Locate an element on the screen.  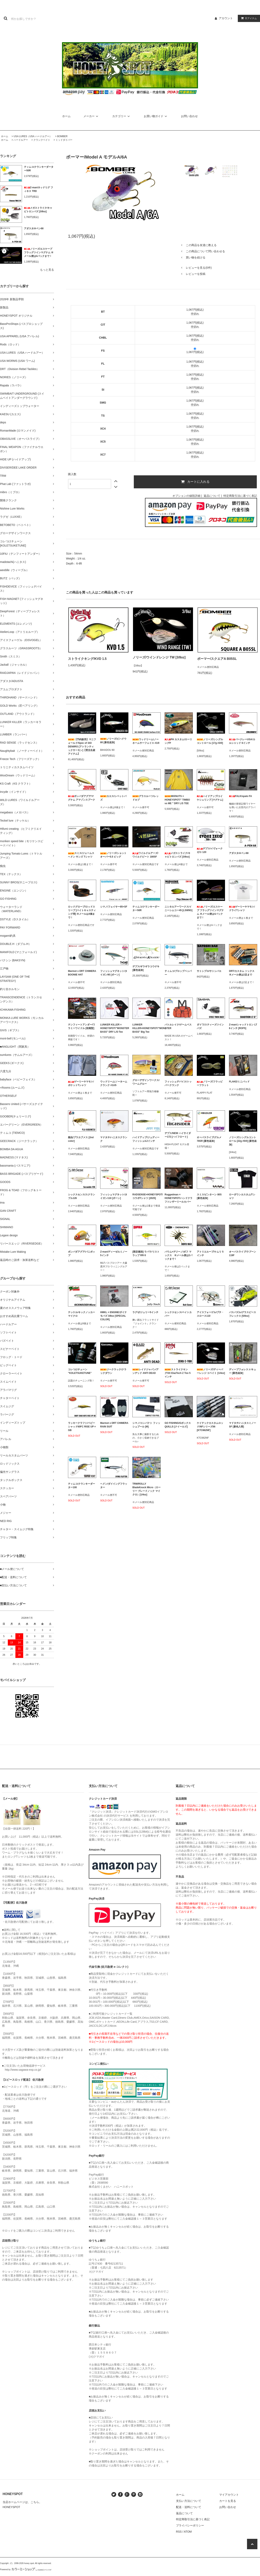
ローダウンカスタム/Tシャツ is located at coordinates (242, 1196).